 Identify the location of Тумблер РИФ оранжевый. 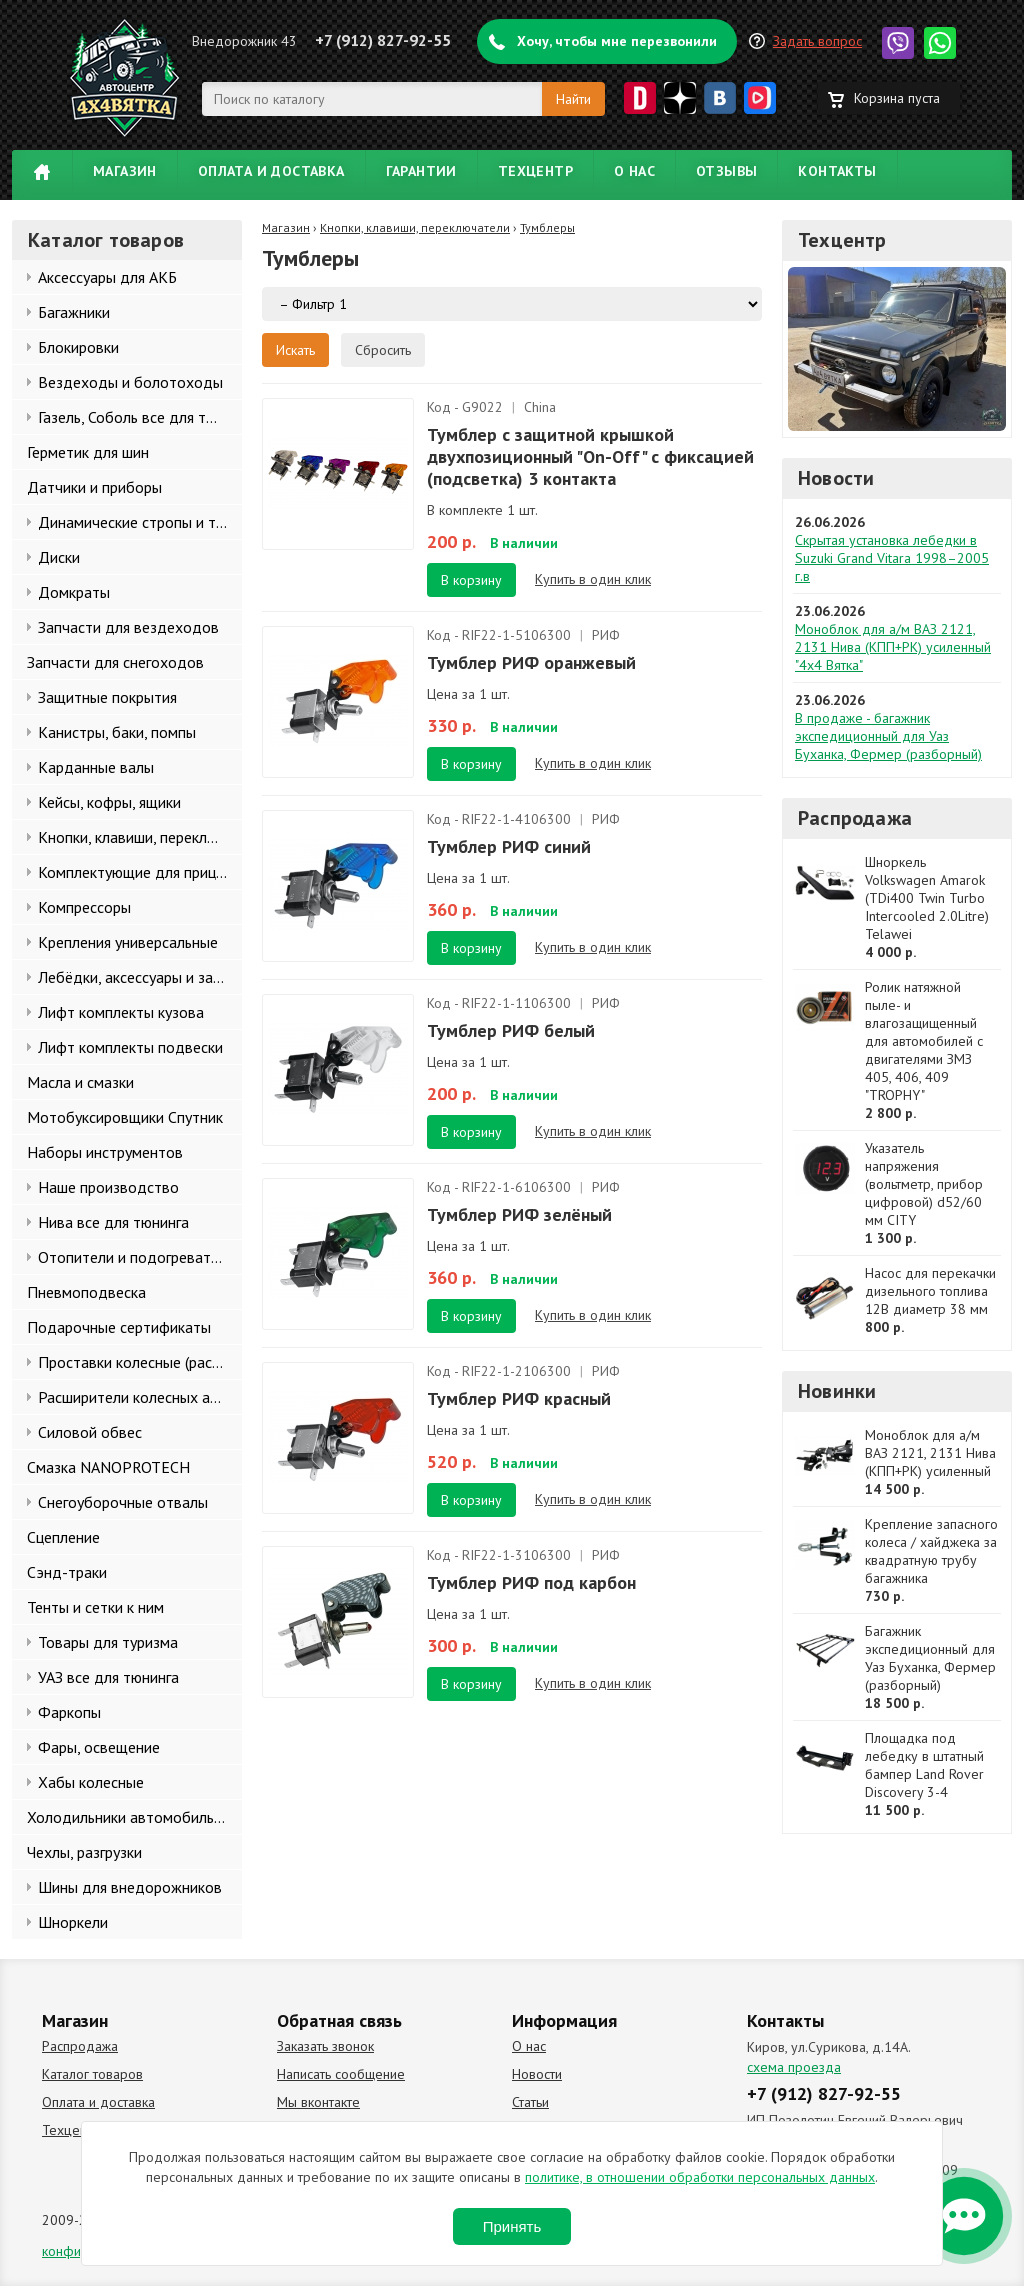
(531, 662).